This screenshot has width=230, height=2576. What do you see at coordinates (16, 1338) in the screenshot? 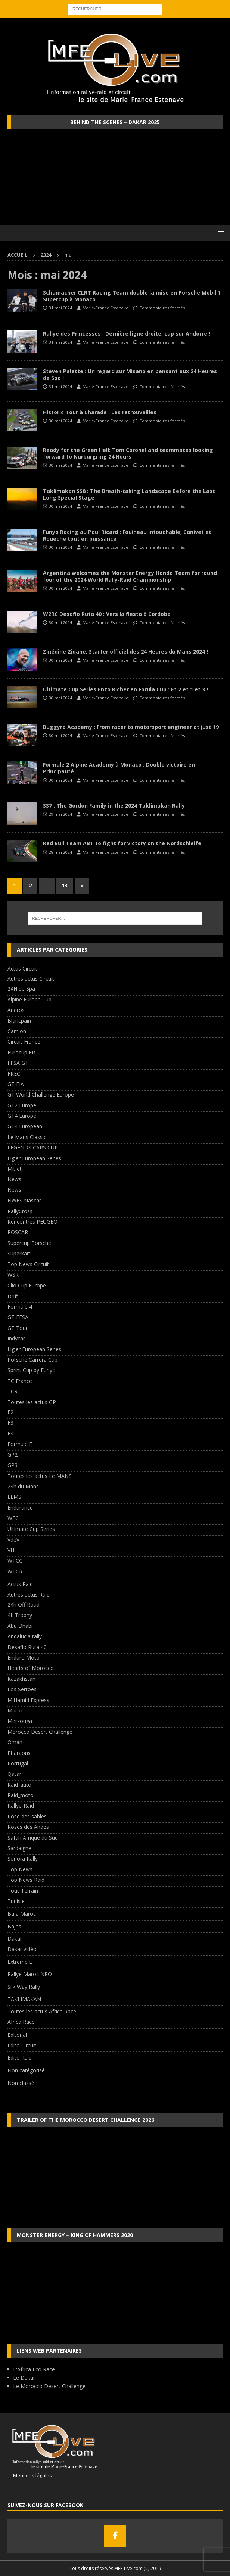
I see `Indycar` at bounding box center [16, 1338].